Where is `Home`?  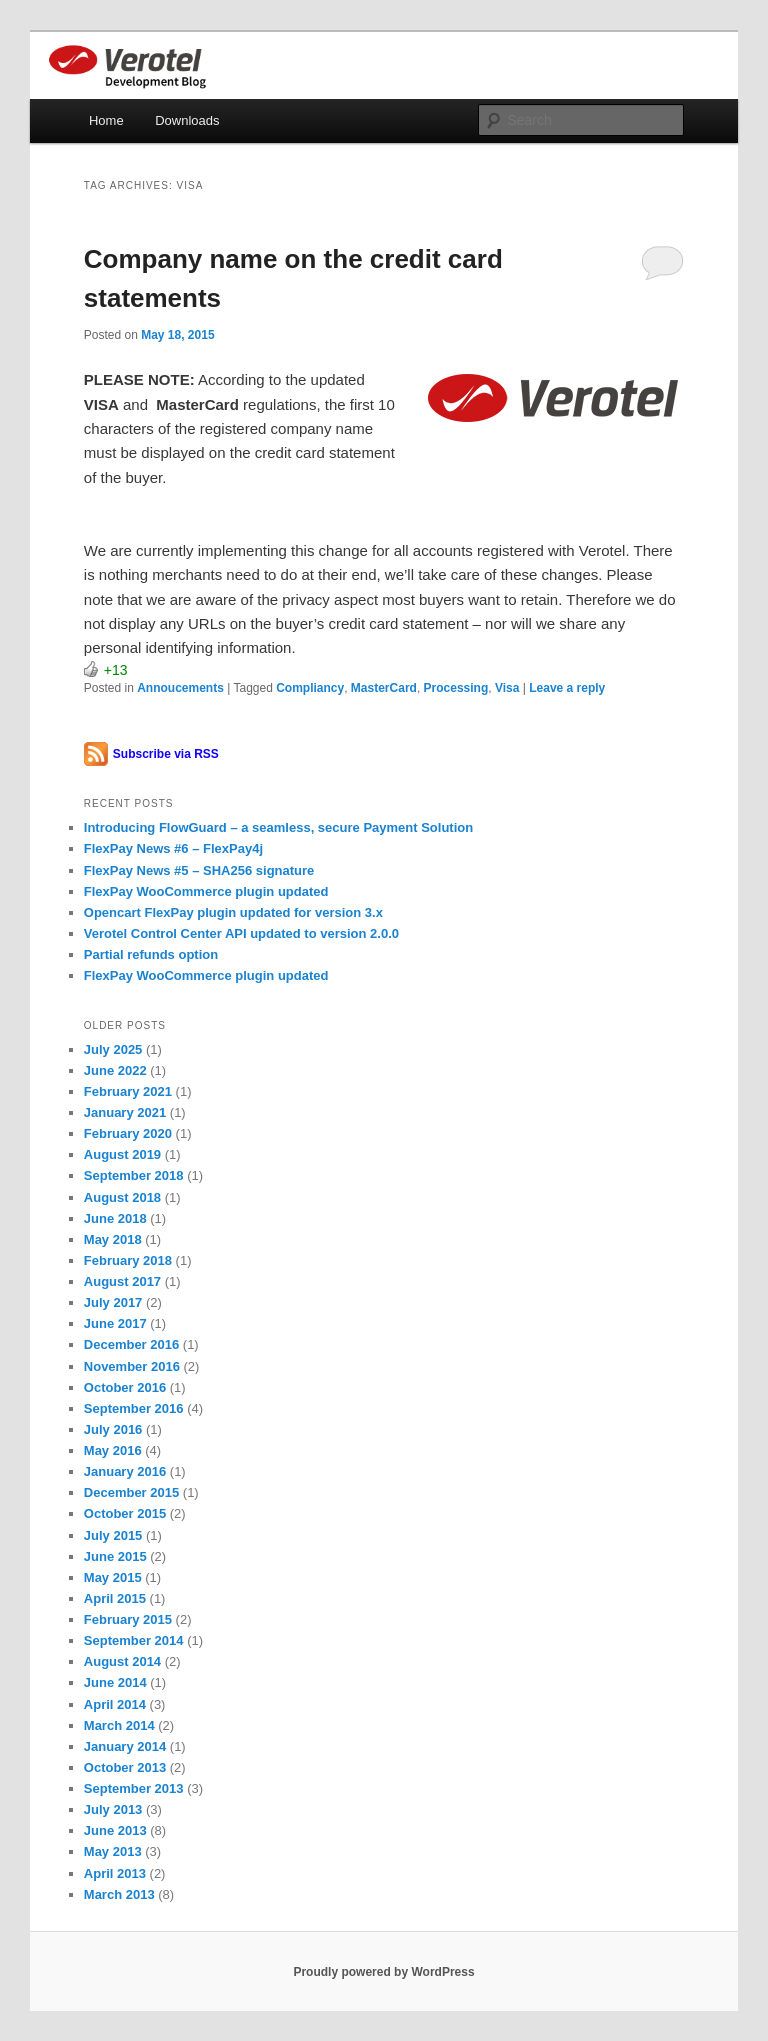 Home is located at coordinates (106, 120).